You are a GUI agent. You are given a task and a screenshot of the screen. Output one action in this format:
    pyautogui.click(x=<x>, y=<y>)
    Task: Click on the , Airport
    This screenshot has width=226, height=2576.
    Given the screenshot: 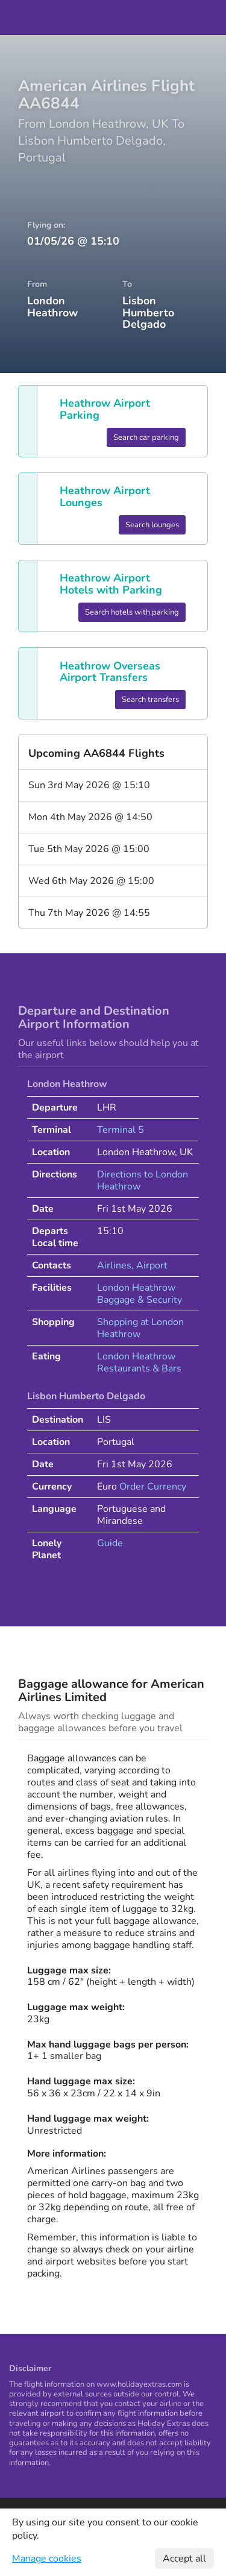 What is the action you would take?
    pyautogui.click(x=149, y=1265)
    